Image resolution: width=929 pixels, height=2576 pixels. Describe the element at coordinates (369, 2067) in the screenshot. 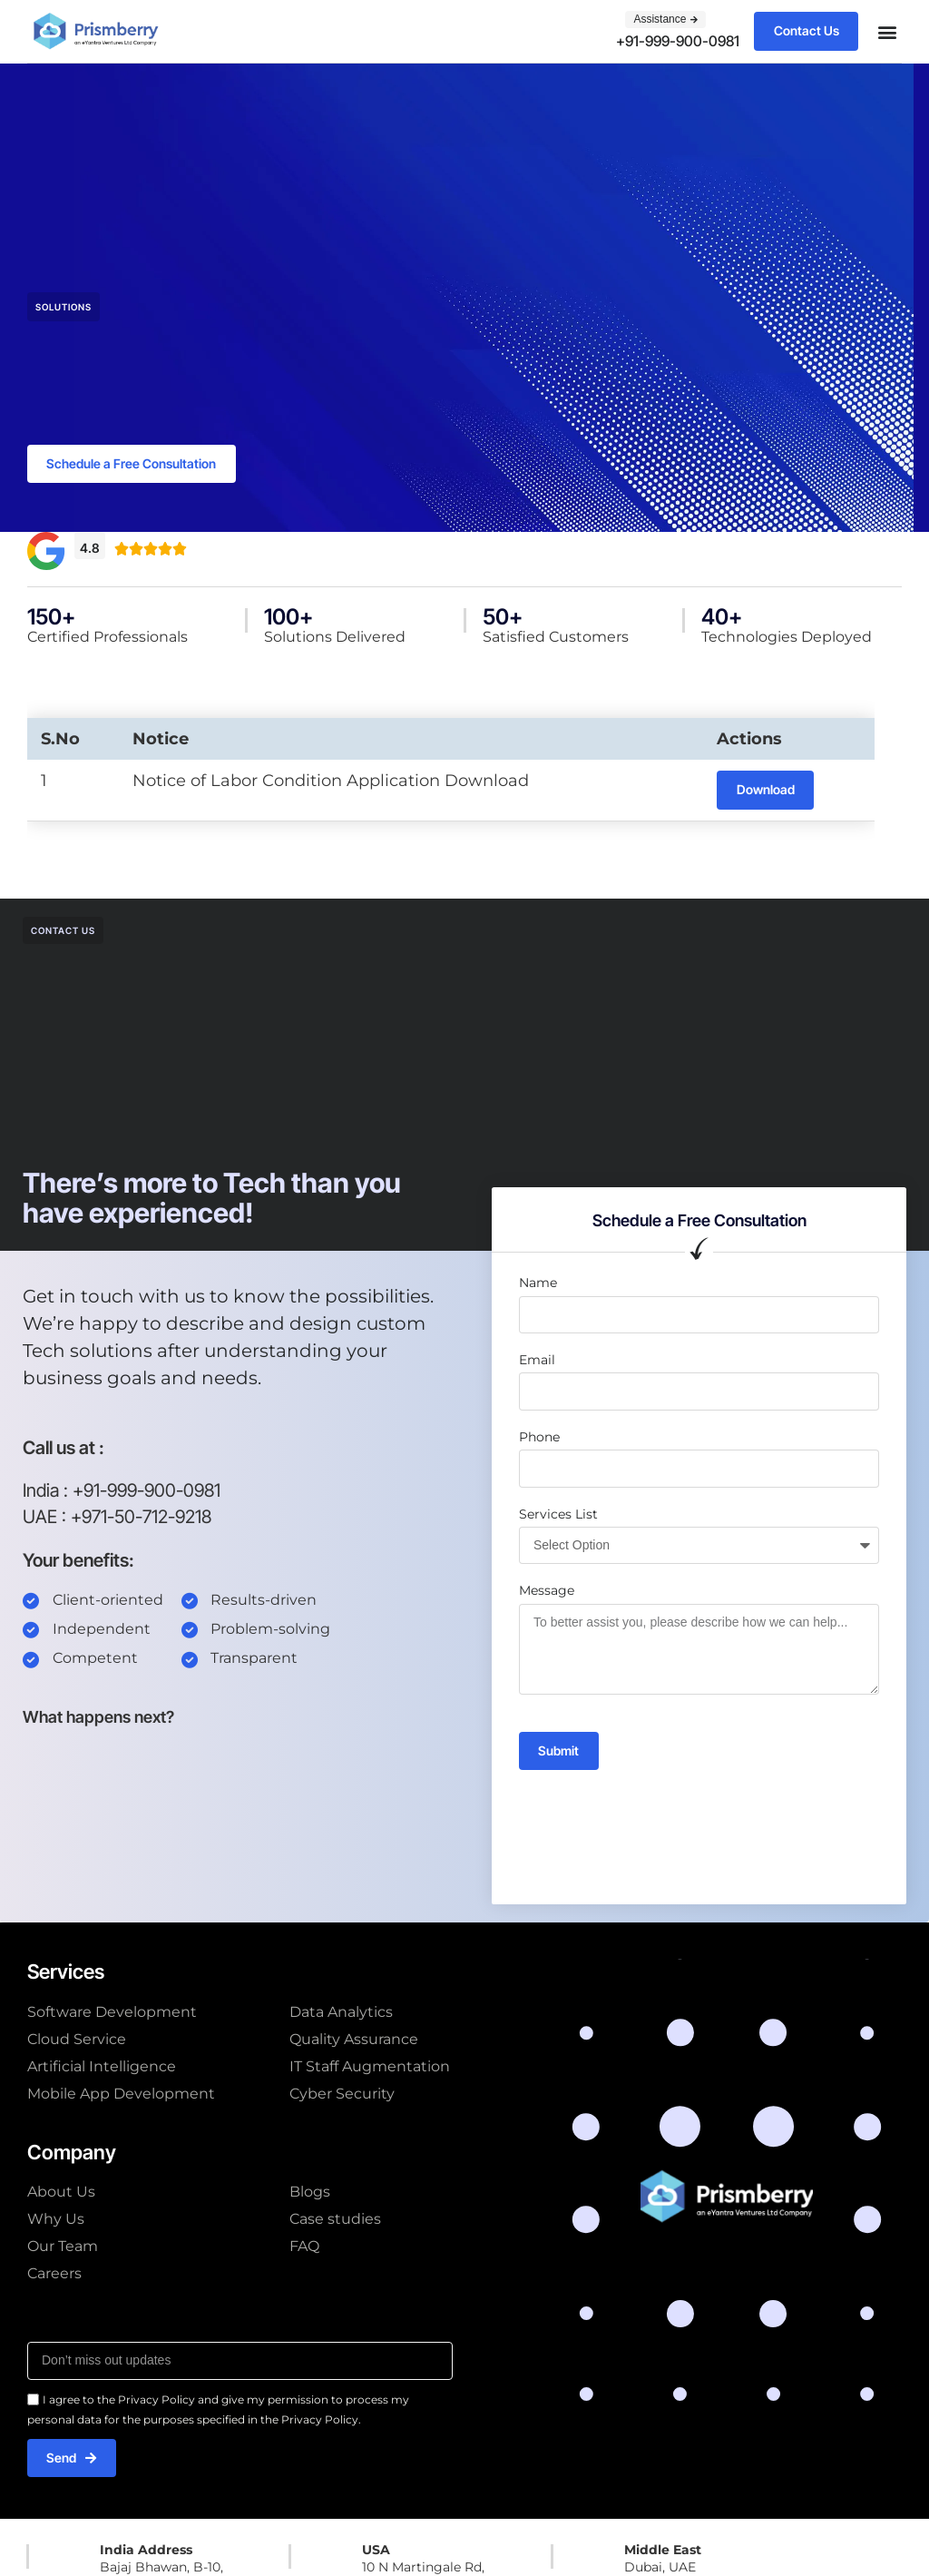

I see `IT Staff Augmentation` at that location.